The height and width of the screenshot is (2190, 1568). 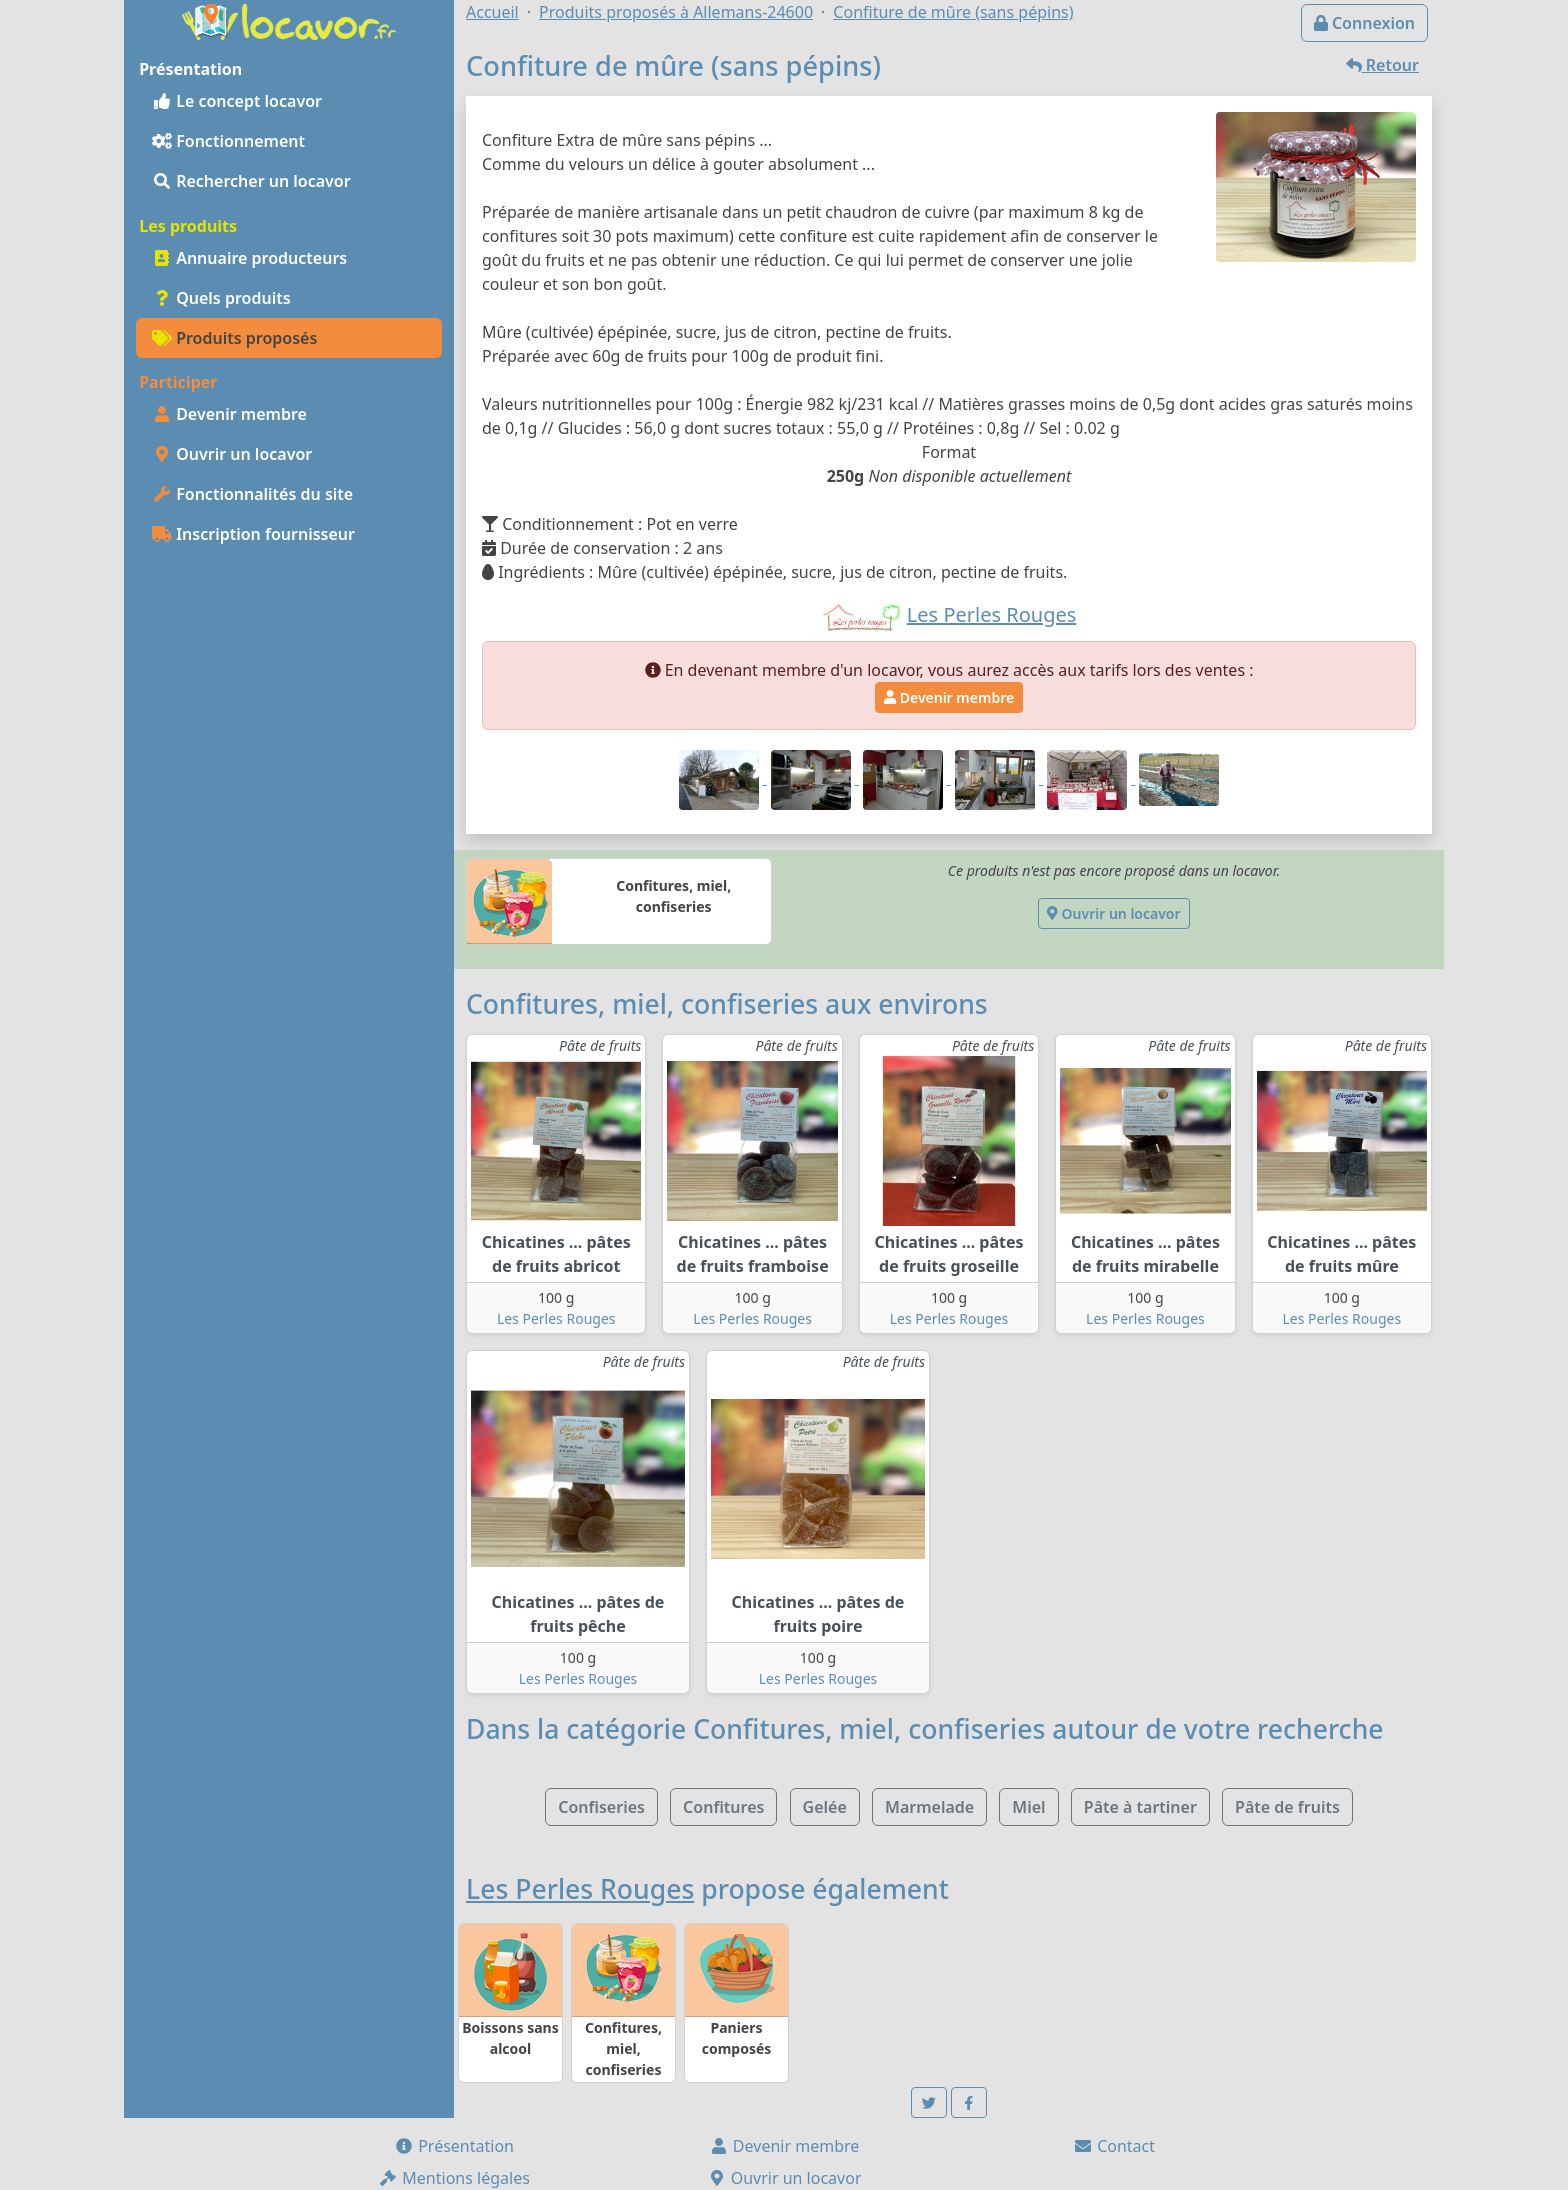 What do you see at coordinates (221, 298) in the screenshot?
I see `Quels produits` at bounding box center [221, 298].